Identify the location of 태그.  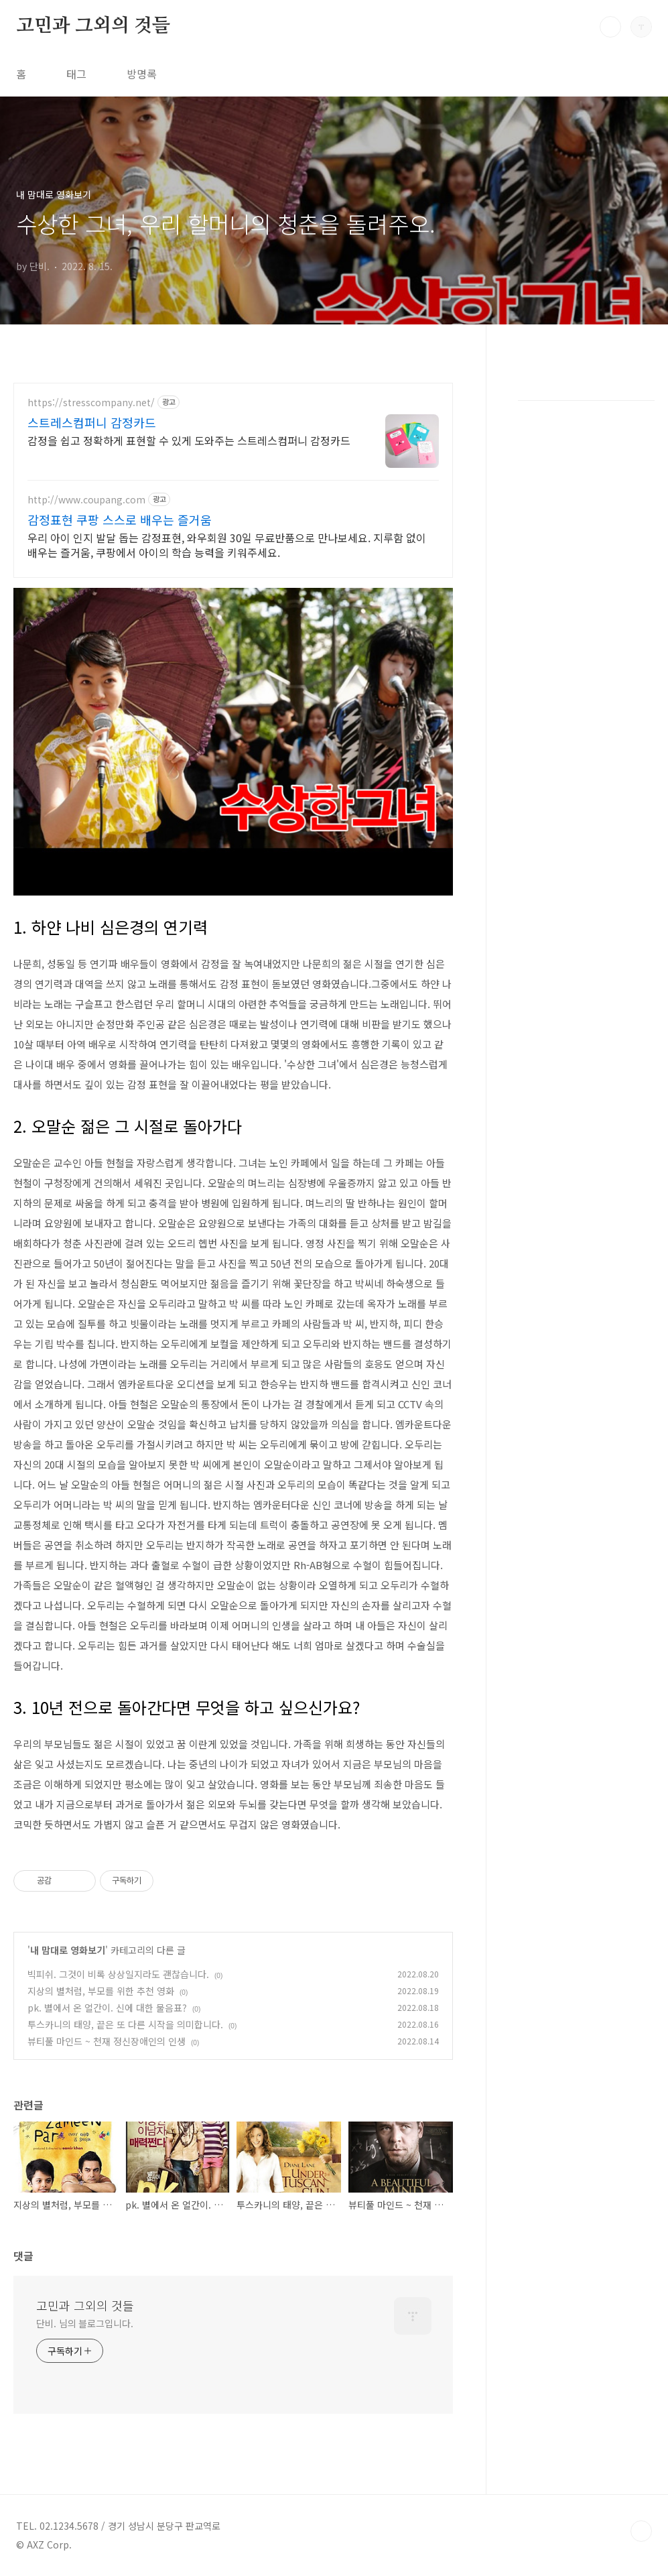
(76, 74).